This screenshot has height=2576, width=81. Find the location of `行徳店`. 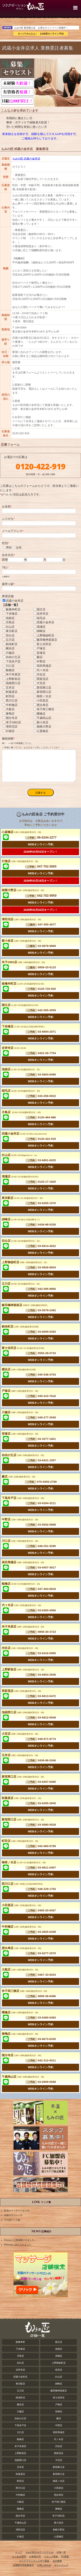

行徳店 is located at coordinates (20, 867).